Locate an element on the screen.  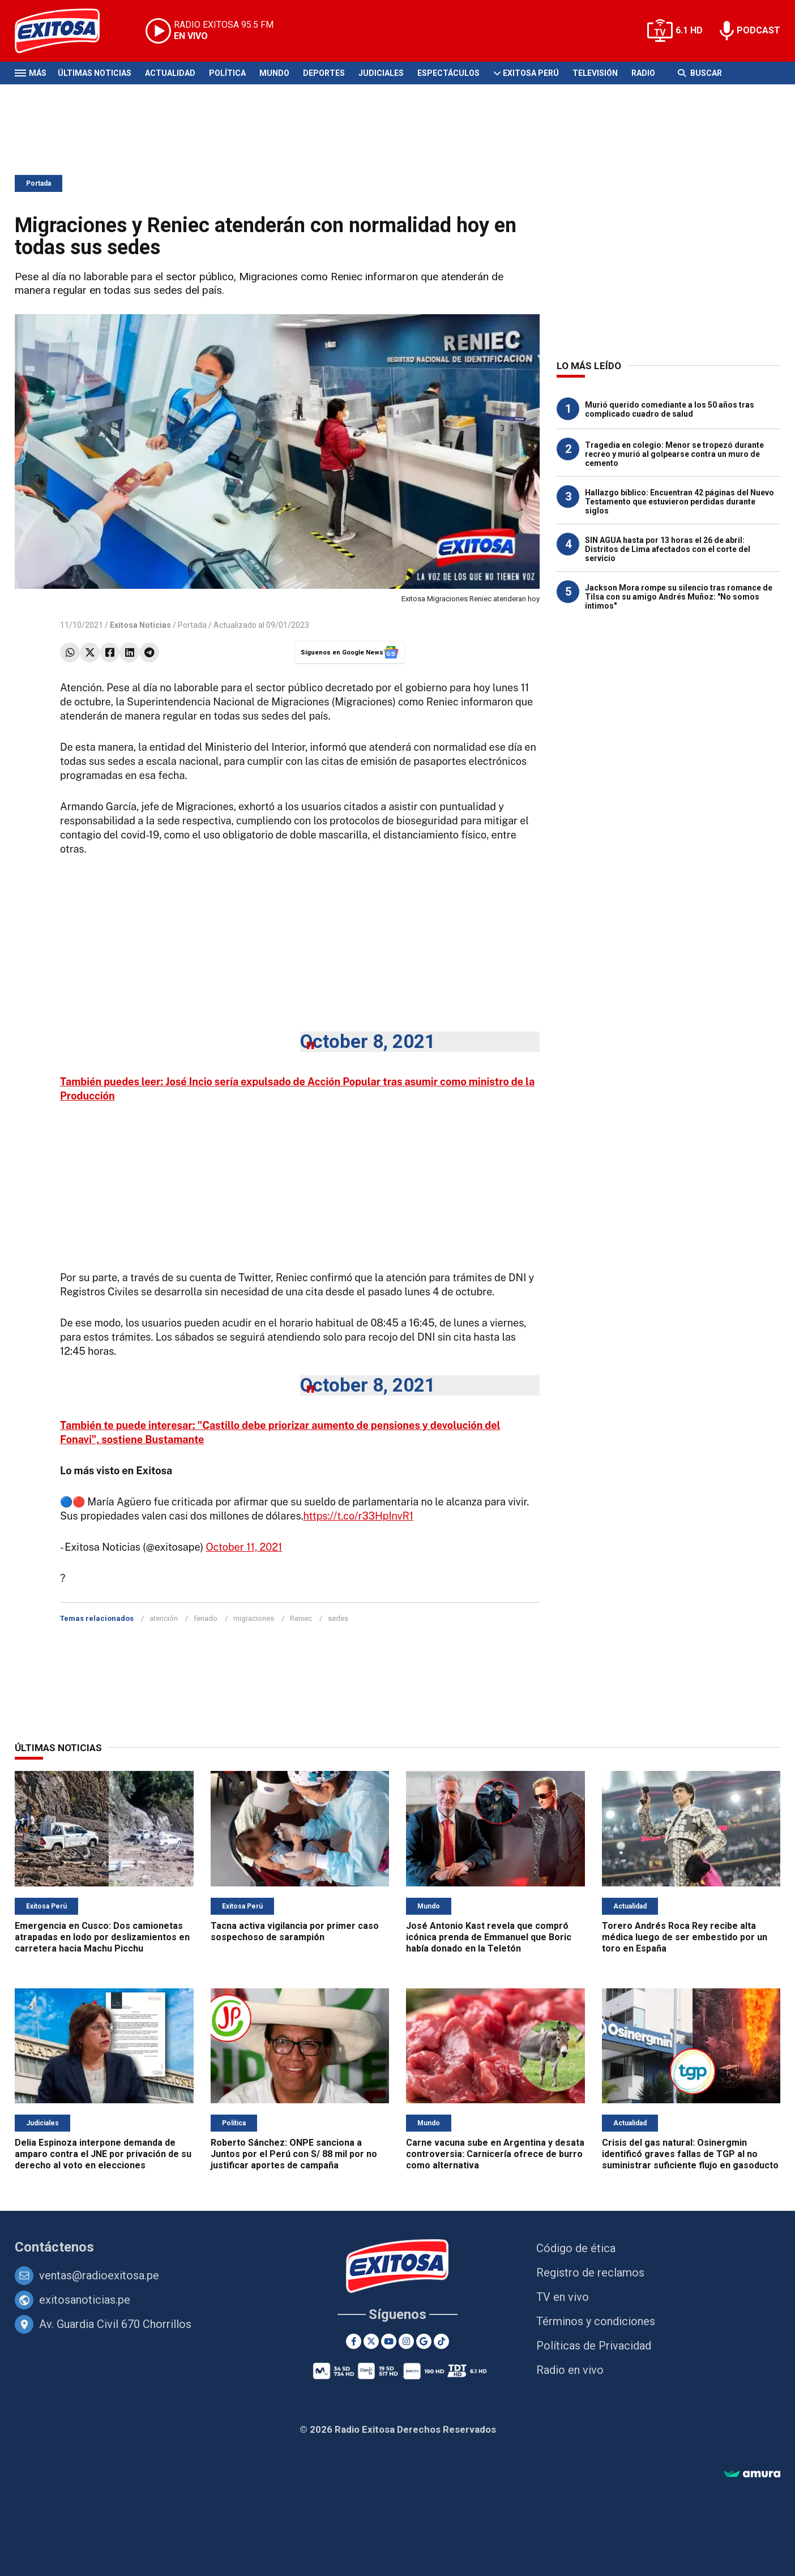
Delia Espinoza interpone demanda de amparo contra el JNE por privación de su derecho al voto en elecciones is located at coordinates (103, 2154).